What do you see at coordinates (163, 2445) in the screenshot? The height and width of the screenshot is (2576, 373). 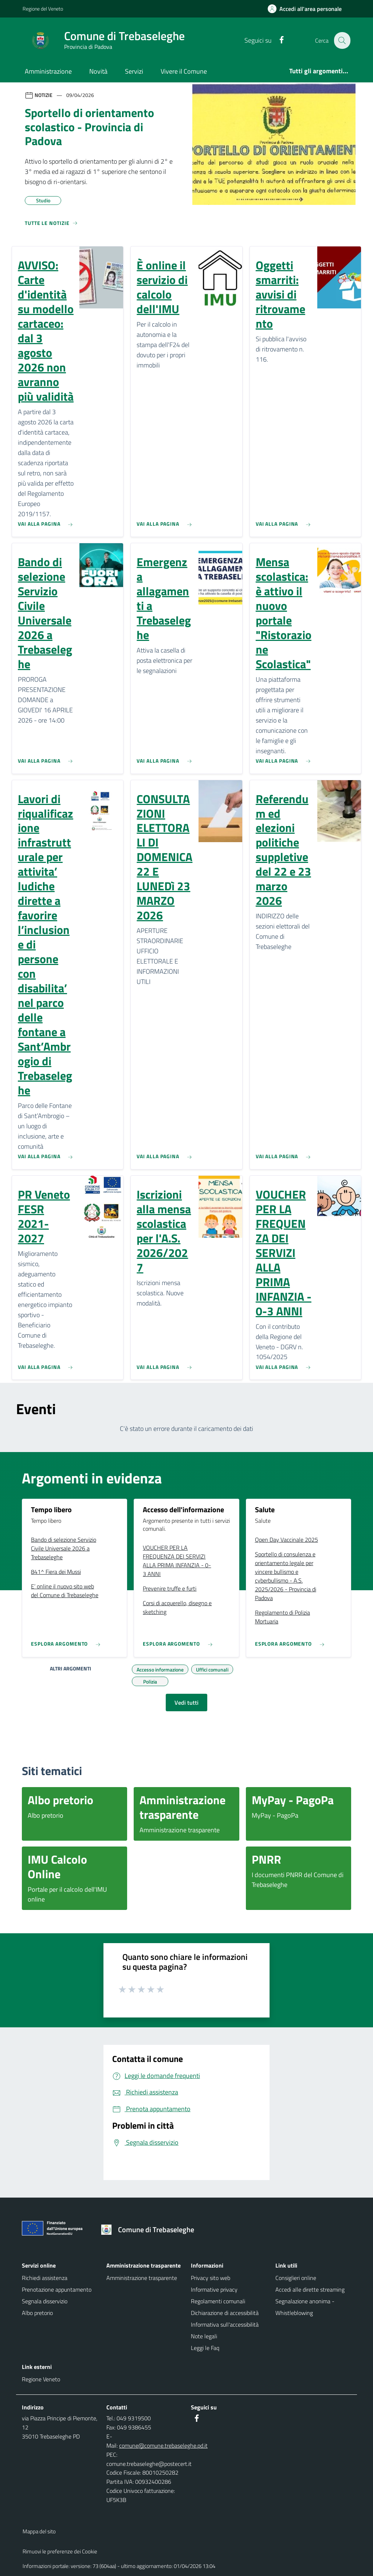 I see `comune@comune.trebaseleghe.pd.it` at bounding box center [163, 2445].